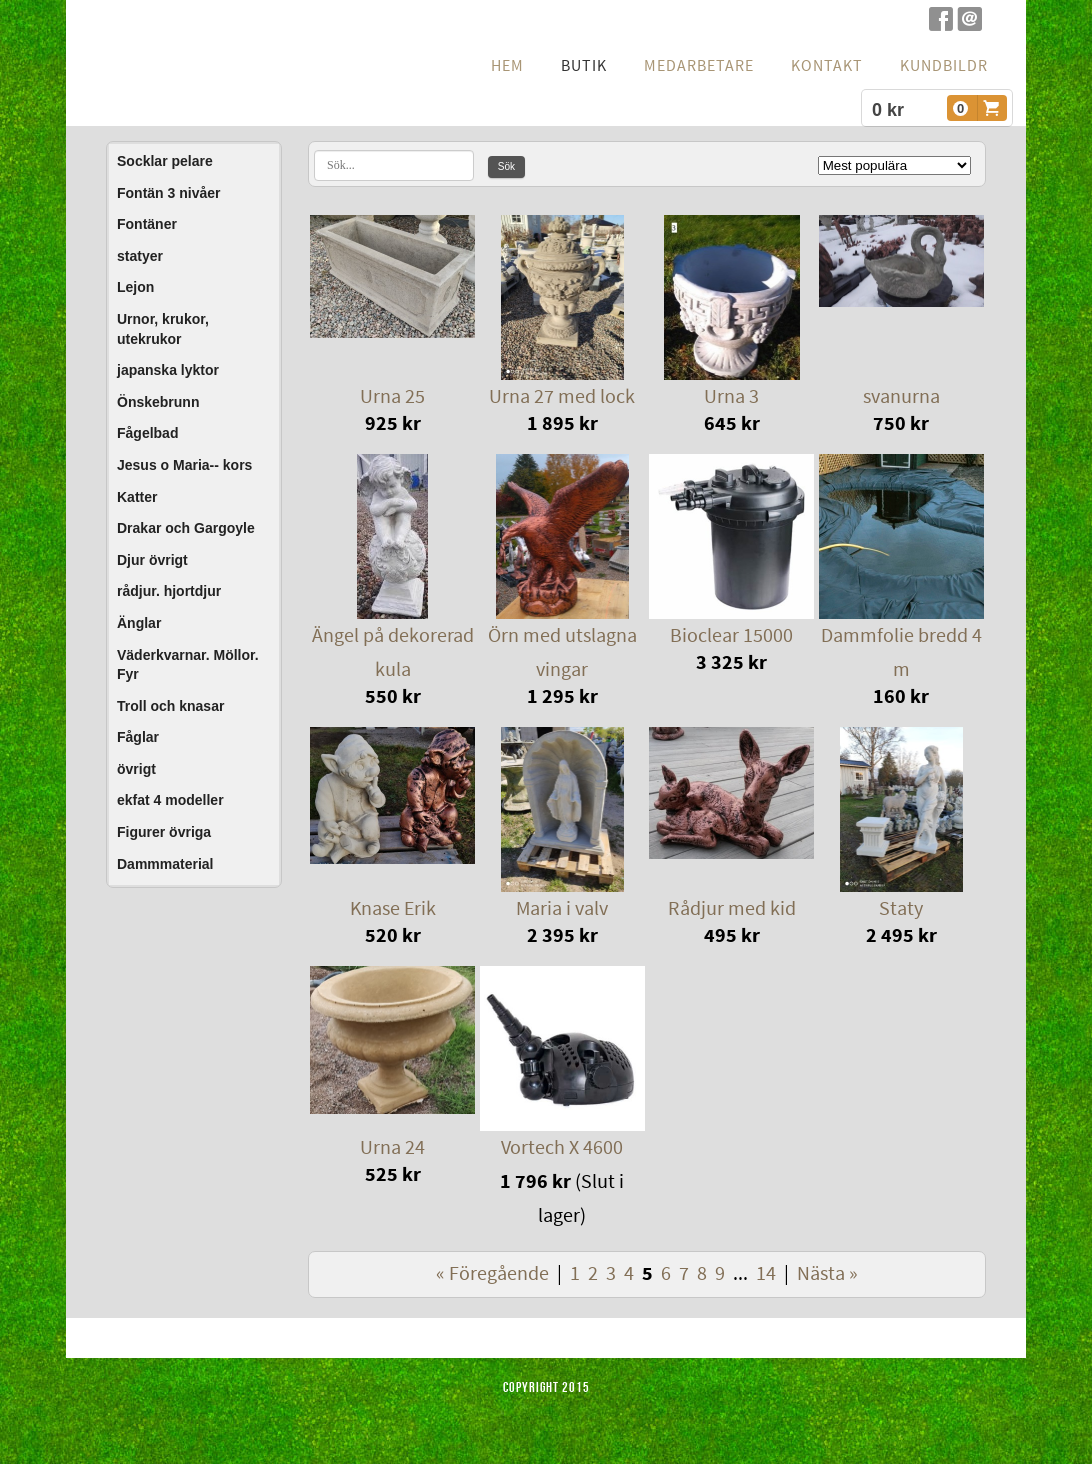 The height and width of the screenshot is (1464, 1092). What do you see at coordinates (147, 224) in the screenshot?
I see `Fontäner` at bounding box center [147, 224].